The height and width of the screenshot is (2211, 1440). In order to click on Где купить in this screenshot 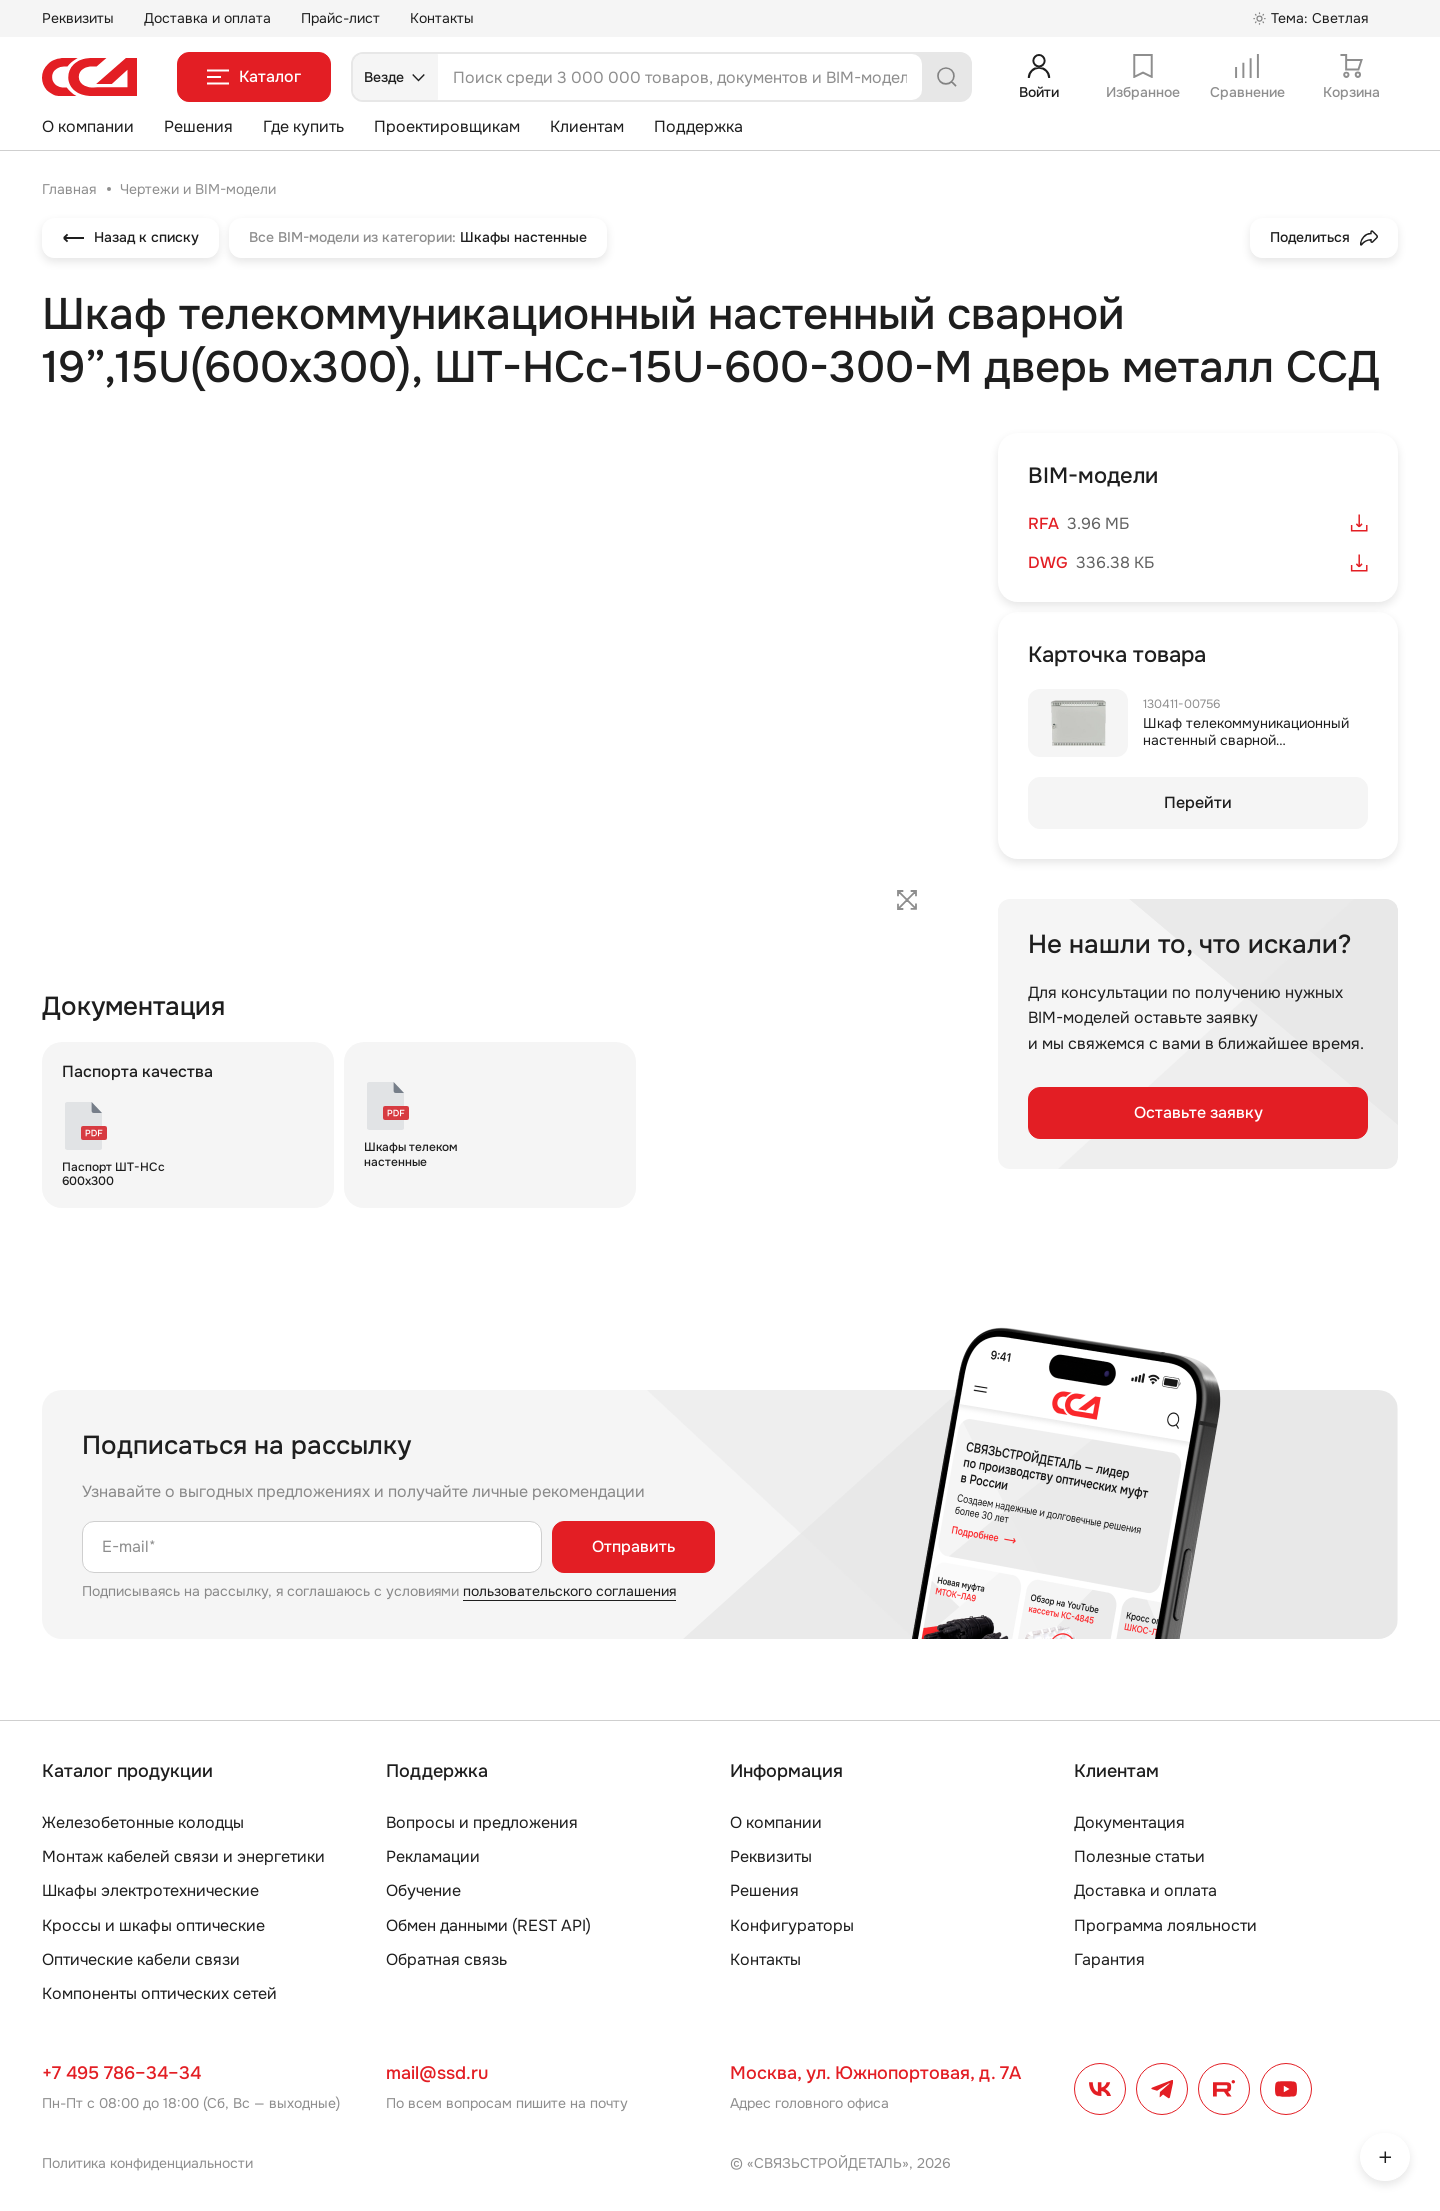, I will do `click(303, 126)`.